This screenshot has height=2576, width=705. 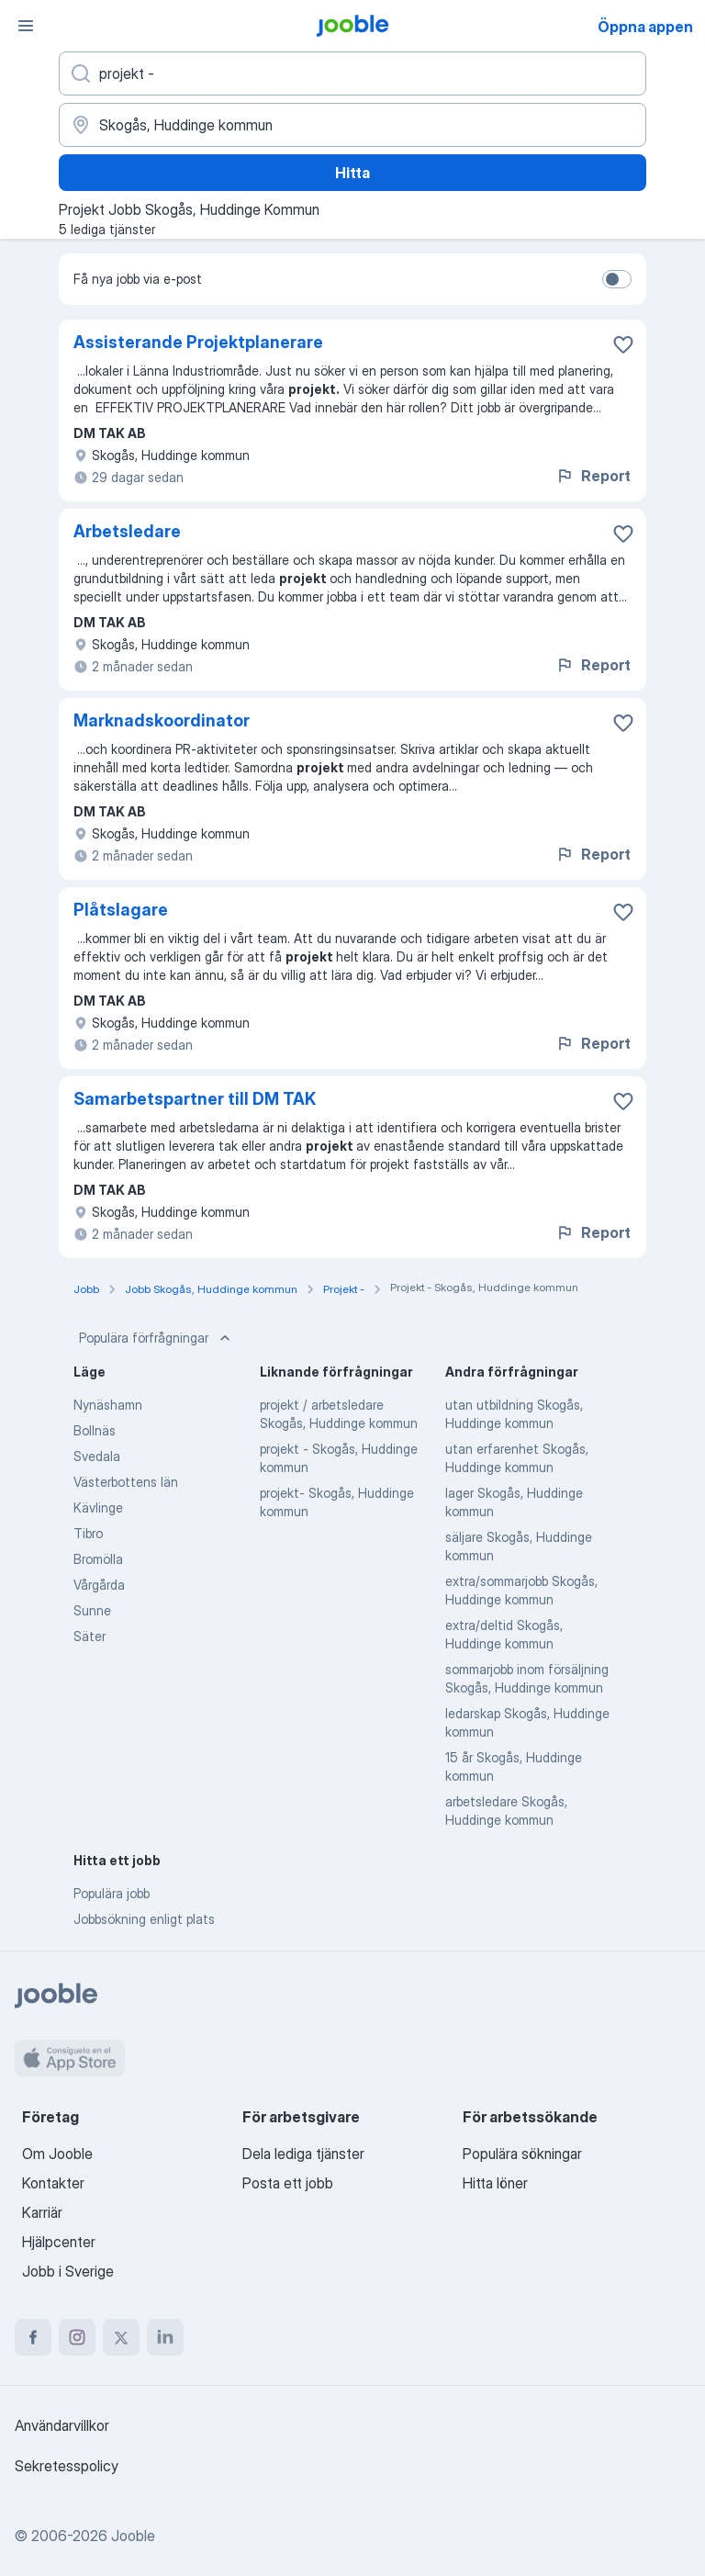 What do you see at coordinates (77, 2337) in the screenshot?
I see `[instagram]` at bounding box center [77, 2337].